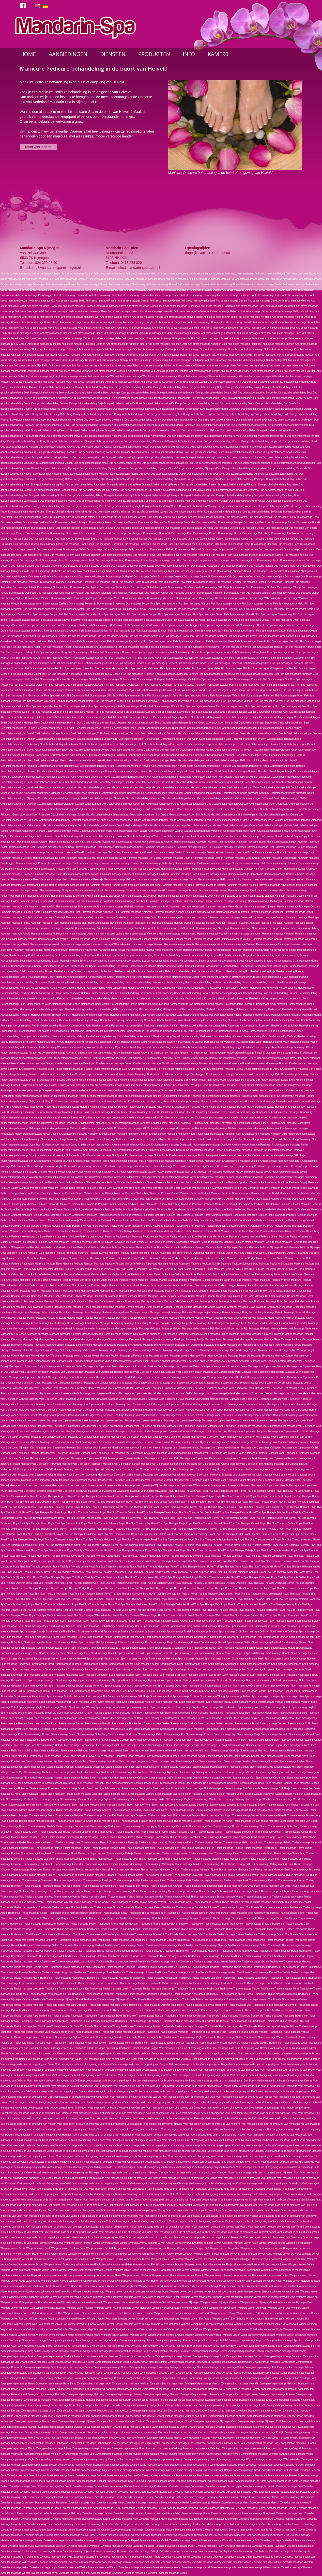 This screenshot has height=2576, width=322. Describe the element at coordinates (273, 1344) in the screenshot. I see `Massage Tilburg` at that location.